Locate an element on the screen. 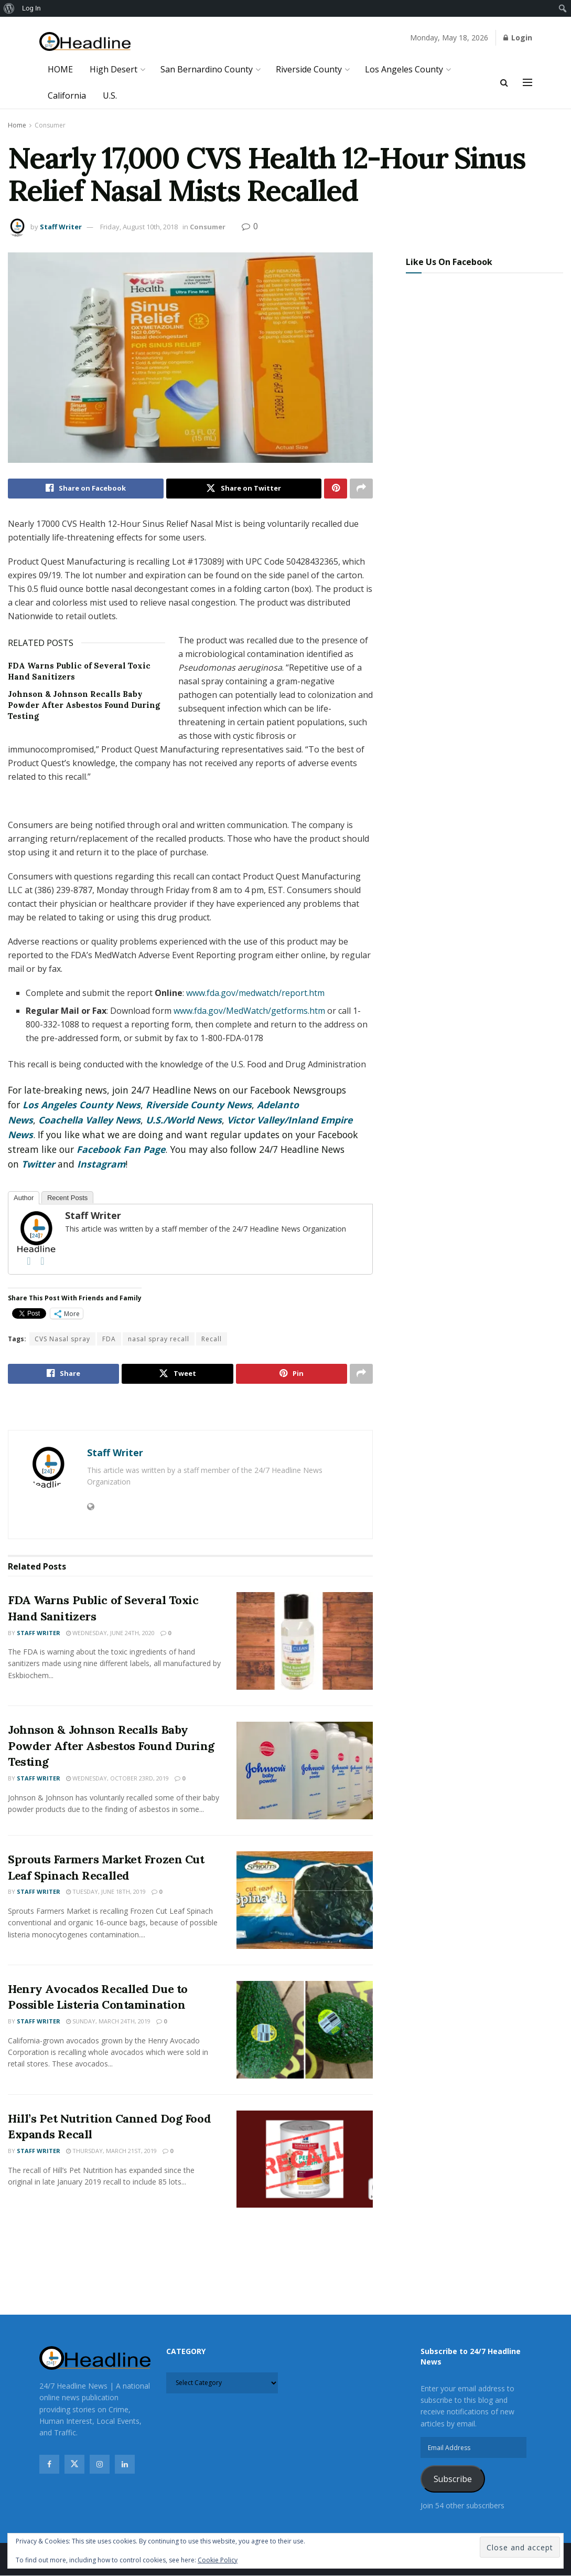 The width and height of the screenshot is (571, 2576). [Read article: Sprouts Farmers Market Frozen Cut Leaf Spinach Recalled] is located at coordinates (304, 1900).